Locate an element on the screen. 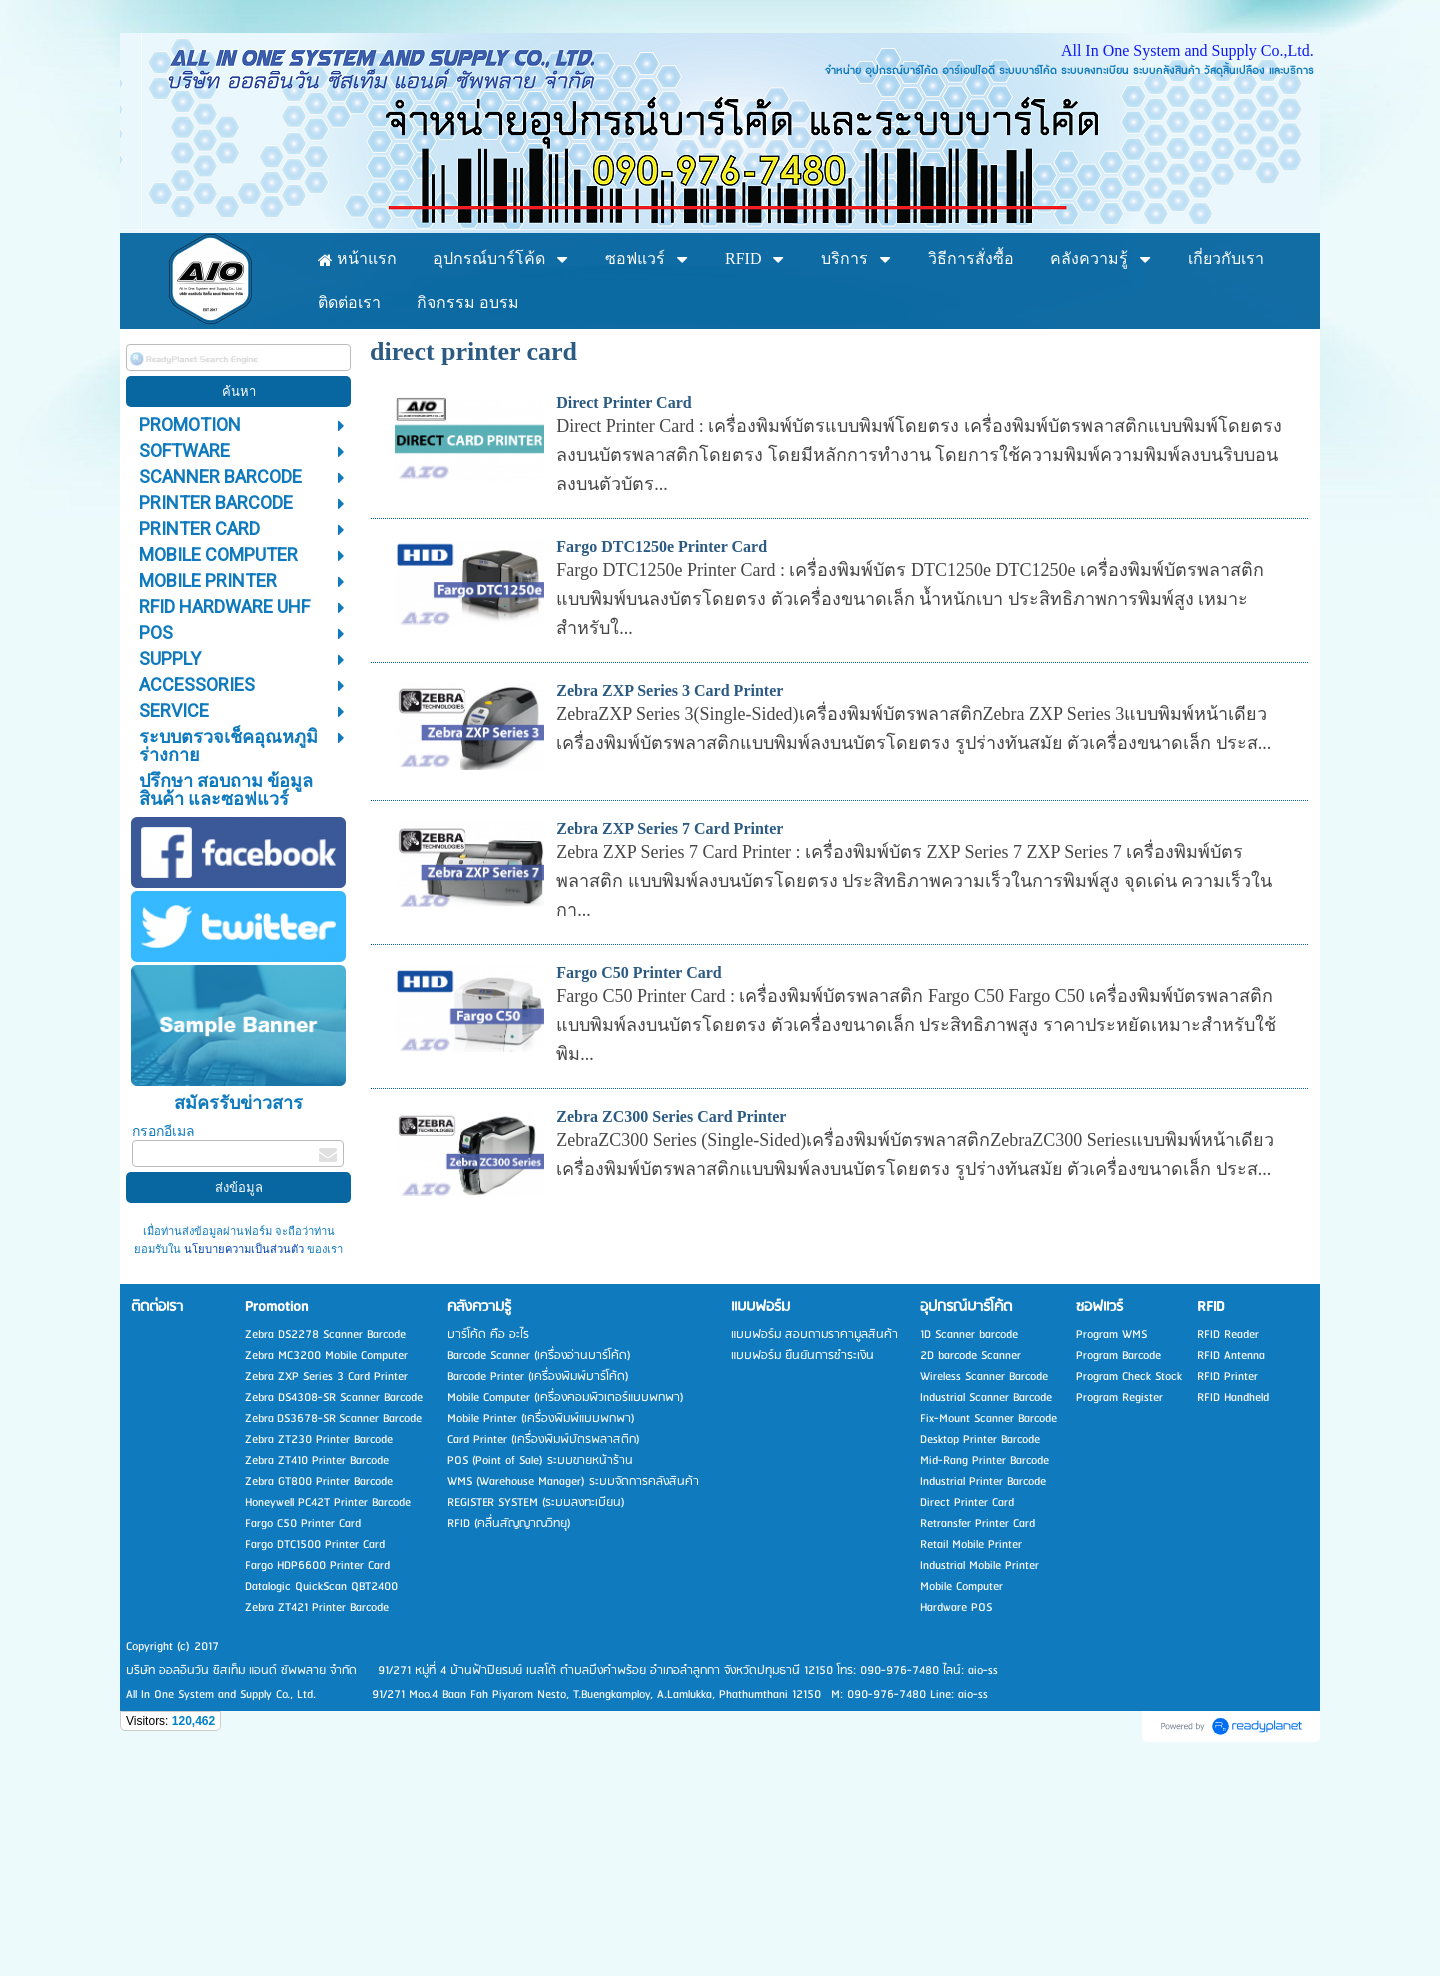 Image resolution: width=1440 pixels, height=1976 pixels. Fargo DTC1250e Printer Card is located at coordinates (661, 751).